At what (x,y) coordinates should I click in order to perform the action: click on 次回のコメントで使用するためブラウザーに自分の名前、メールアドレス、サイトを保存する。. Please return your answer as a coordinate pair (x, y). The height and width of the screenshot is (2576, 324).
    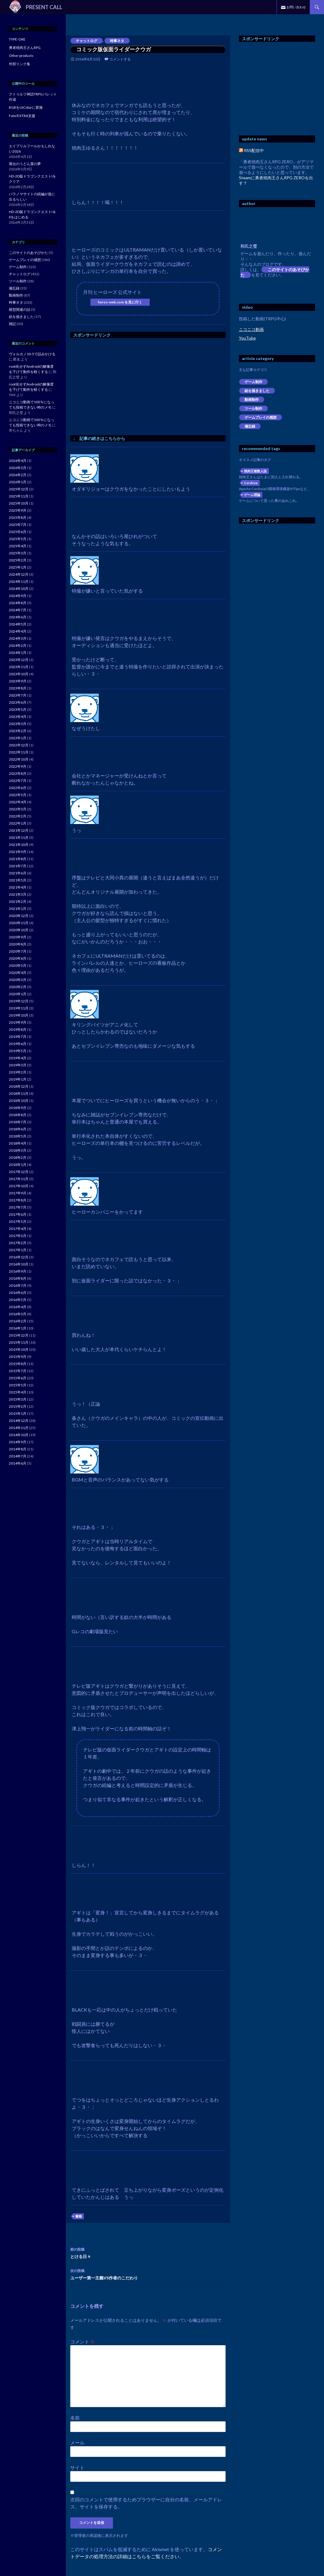
    Looking at the image, I should click on (146, 2503).